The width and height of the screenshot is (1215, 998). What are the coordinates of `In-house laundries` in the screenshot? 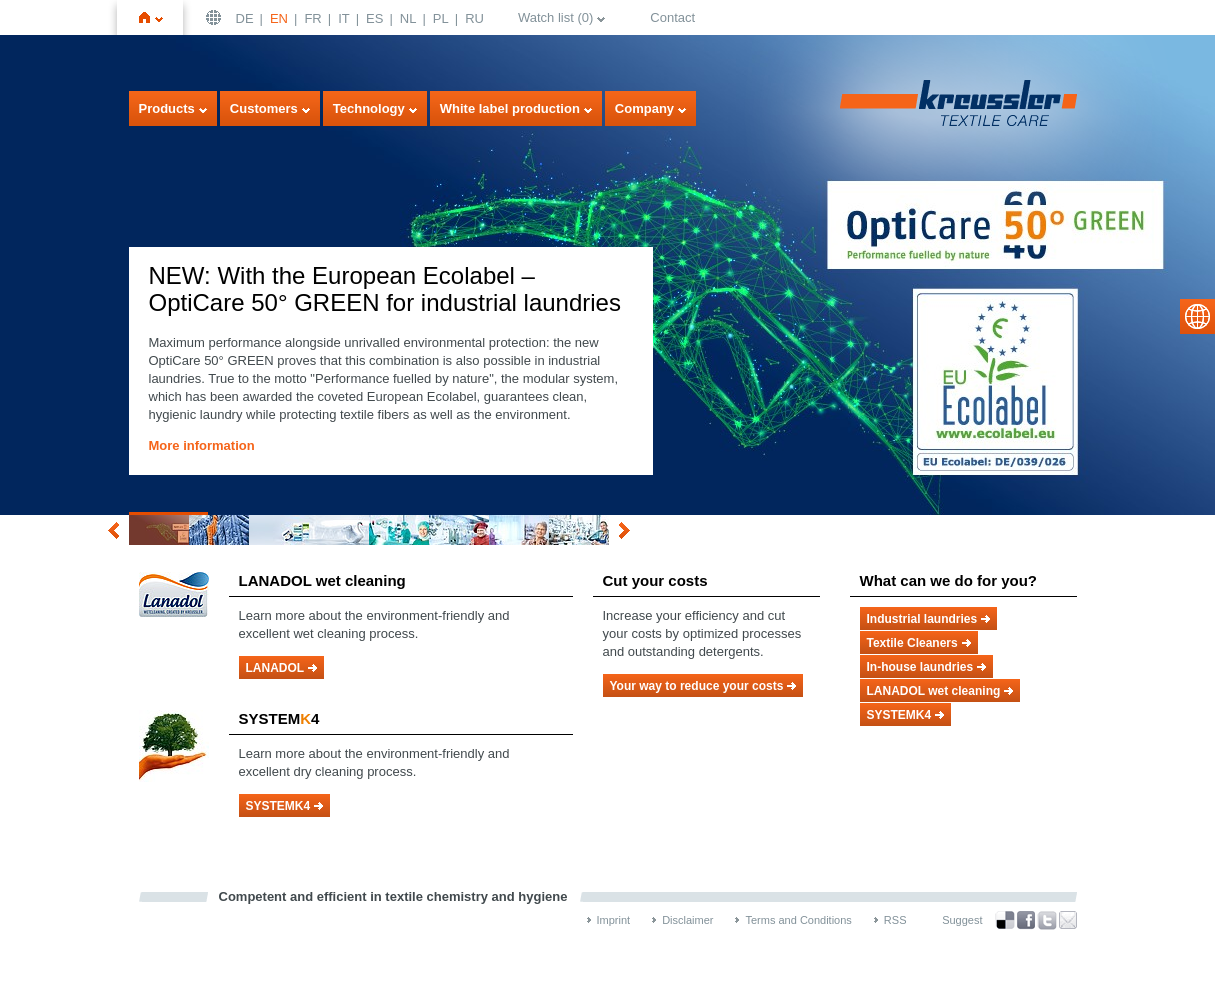 It's located at (920, 667).